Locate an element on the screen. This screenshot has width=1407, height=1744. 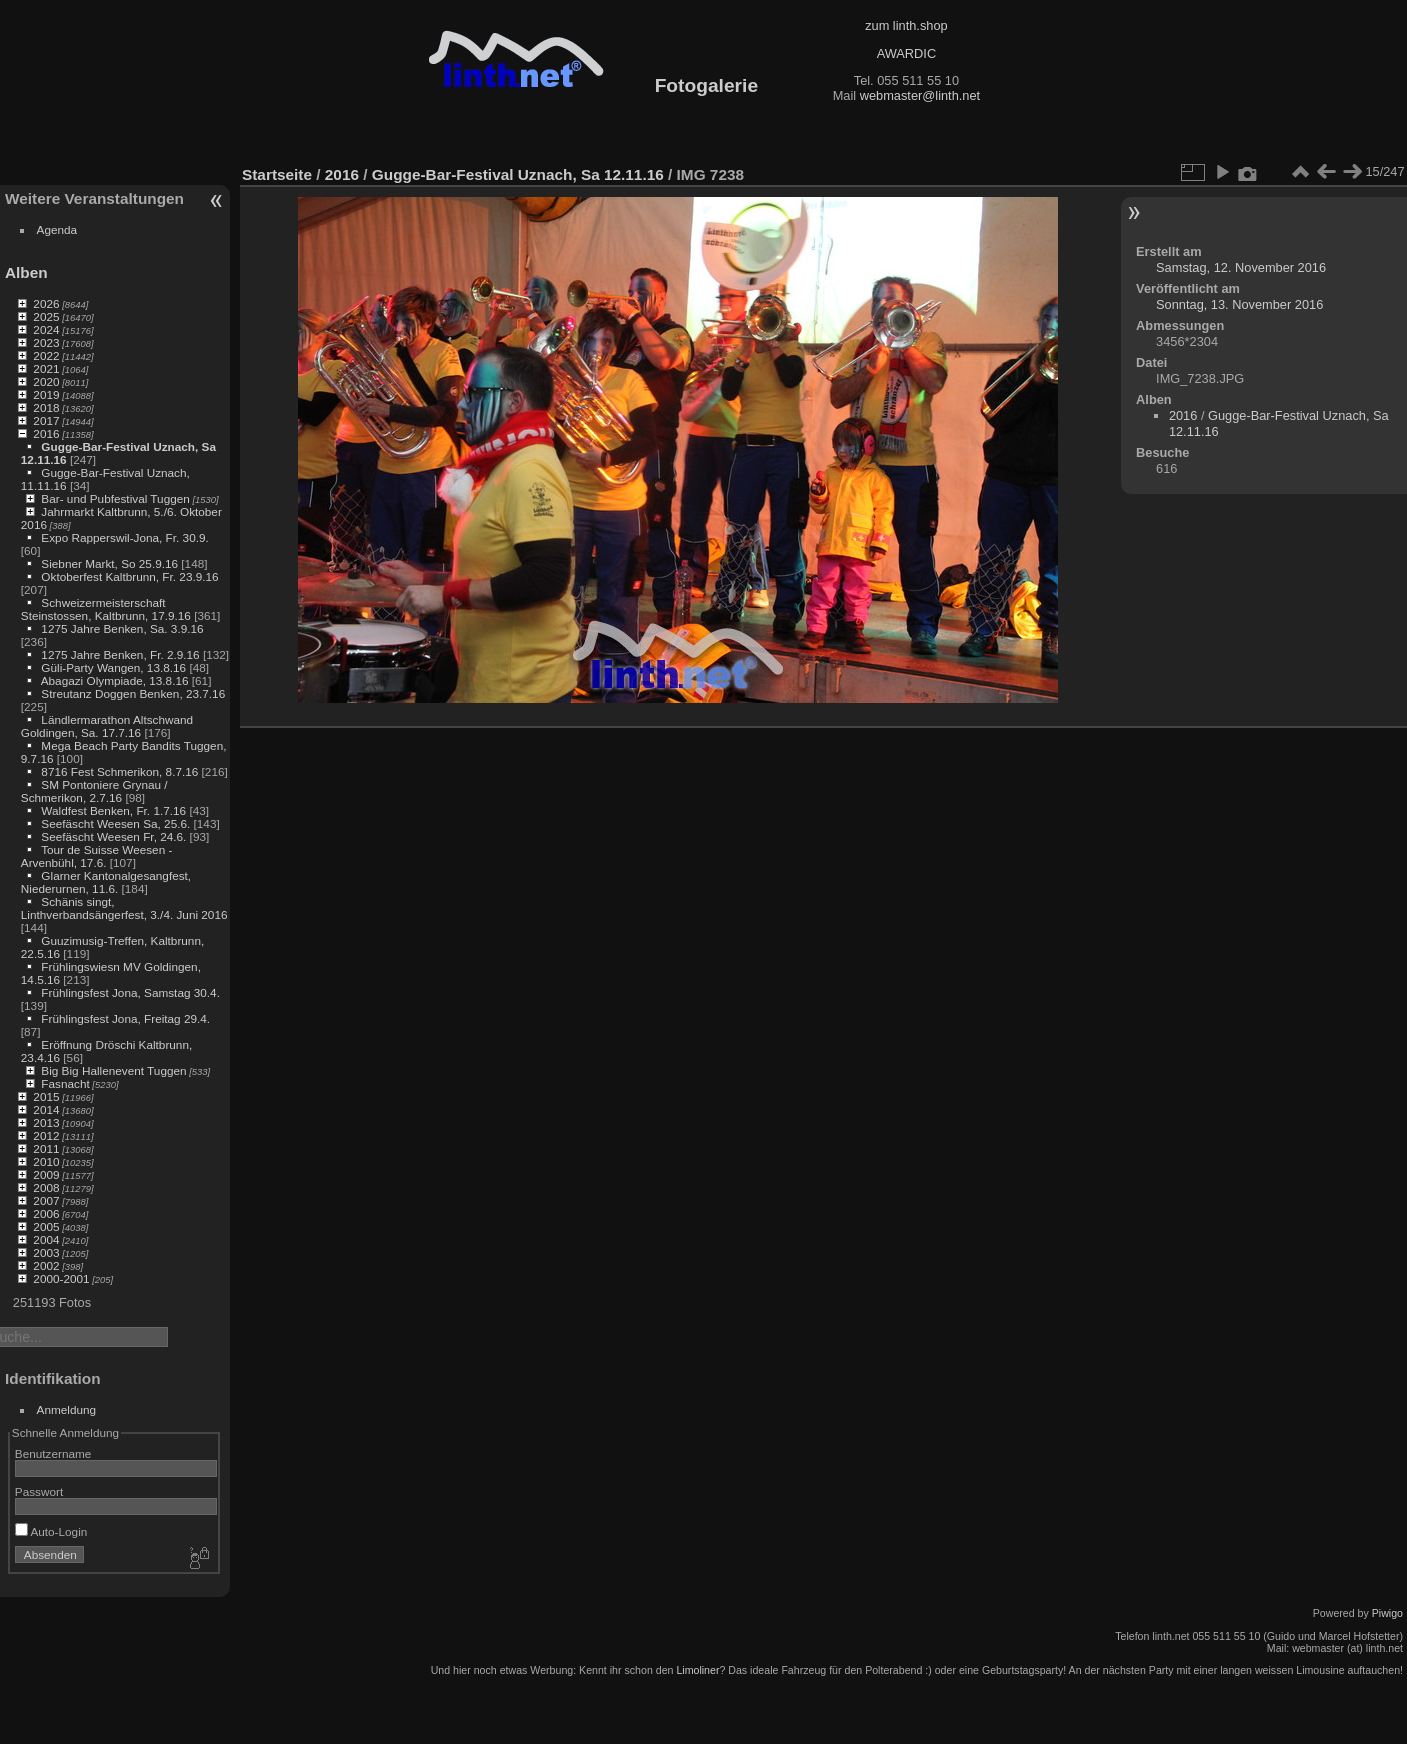
2000-2001 is located at coordinates (61, 1278).